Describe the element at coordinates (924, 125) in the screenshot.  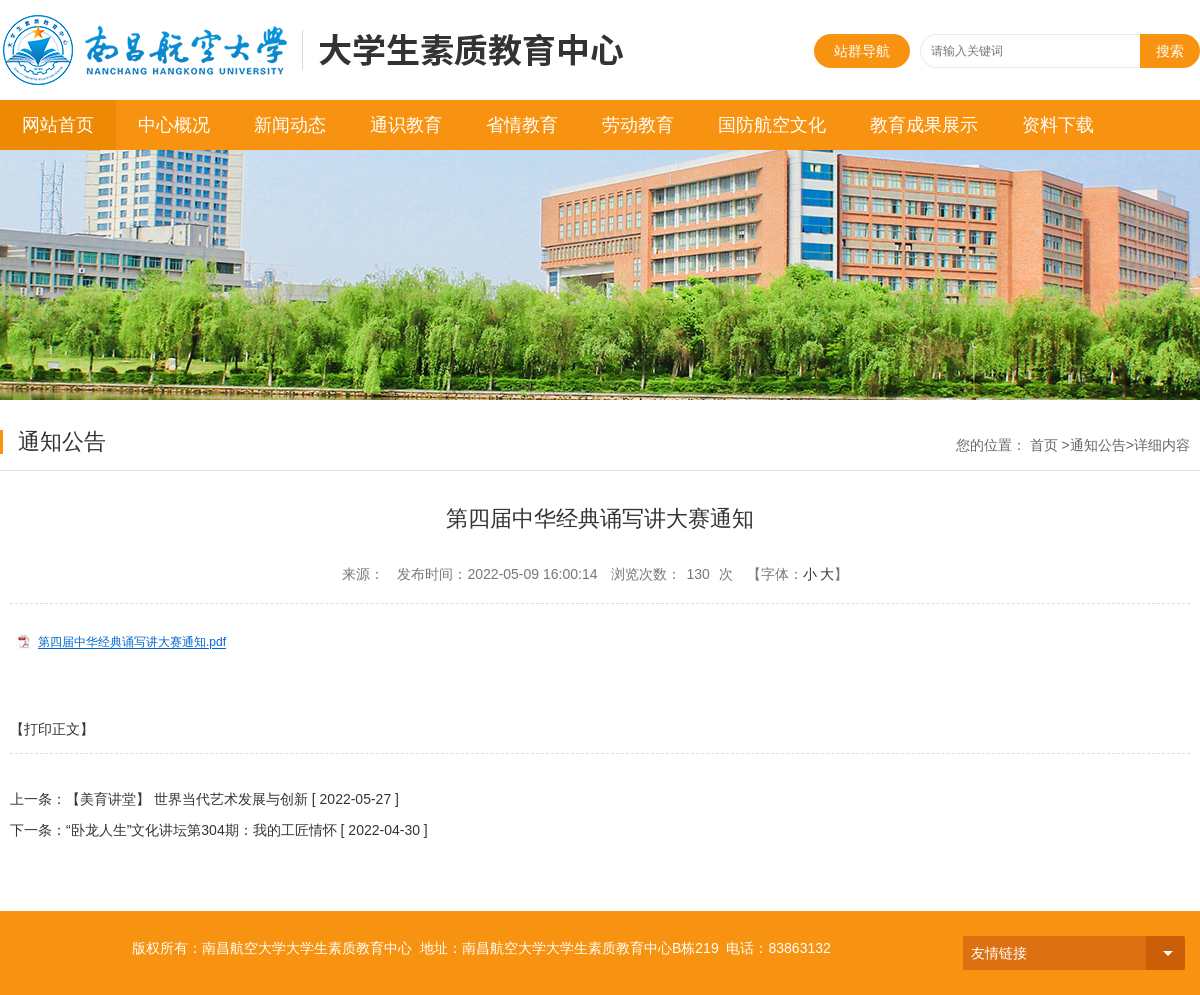
I see `教育成果展示` at that location.